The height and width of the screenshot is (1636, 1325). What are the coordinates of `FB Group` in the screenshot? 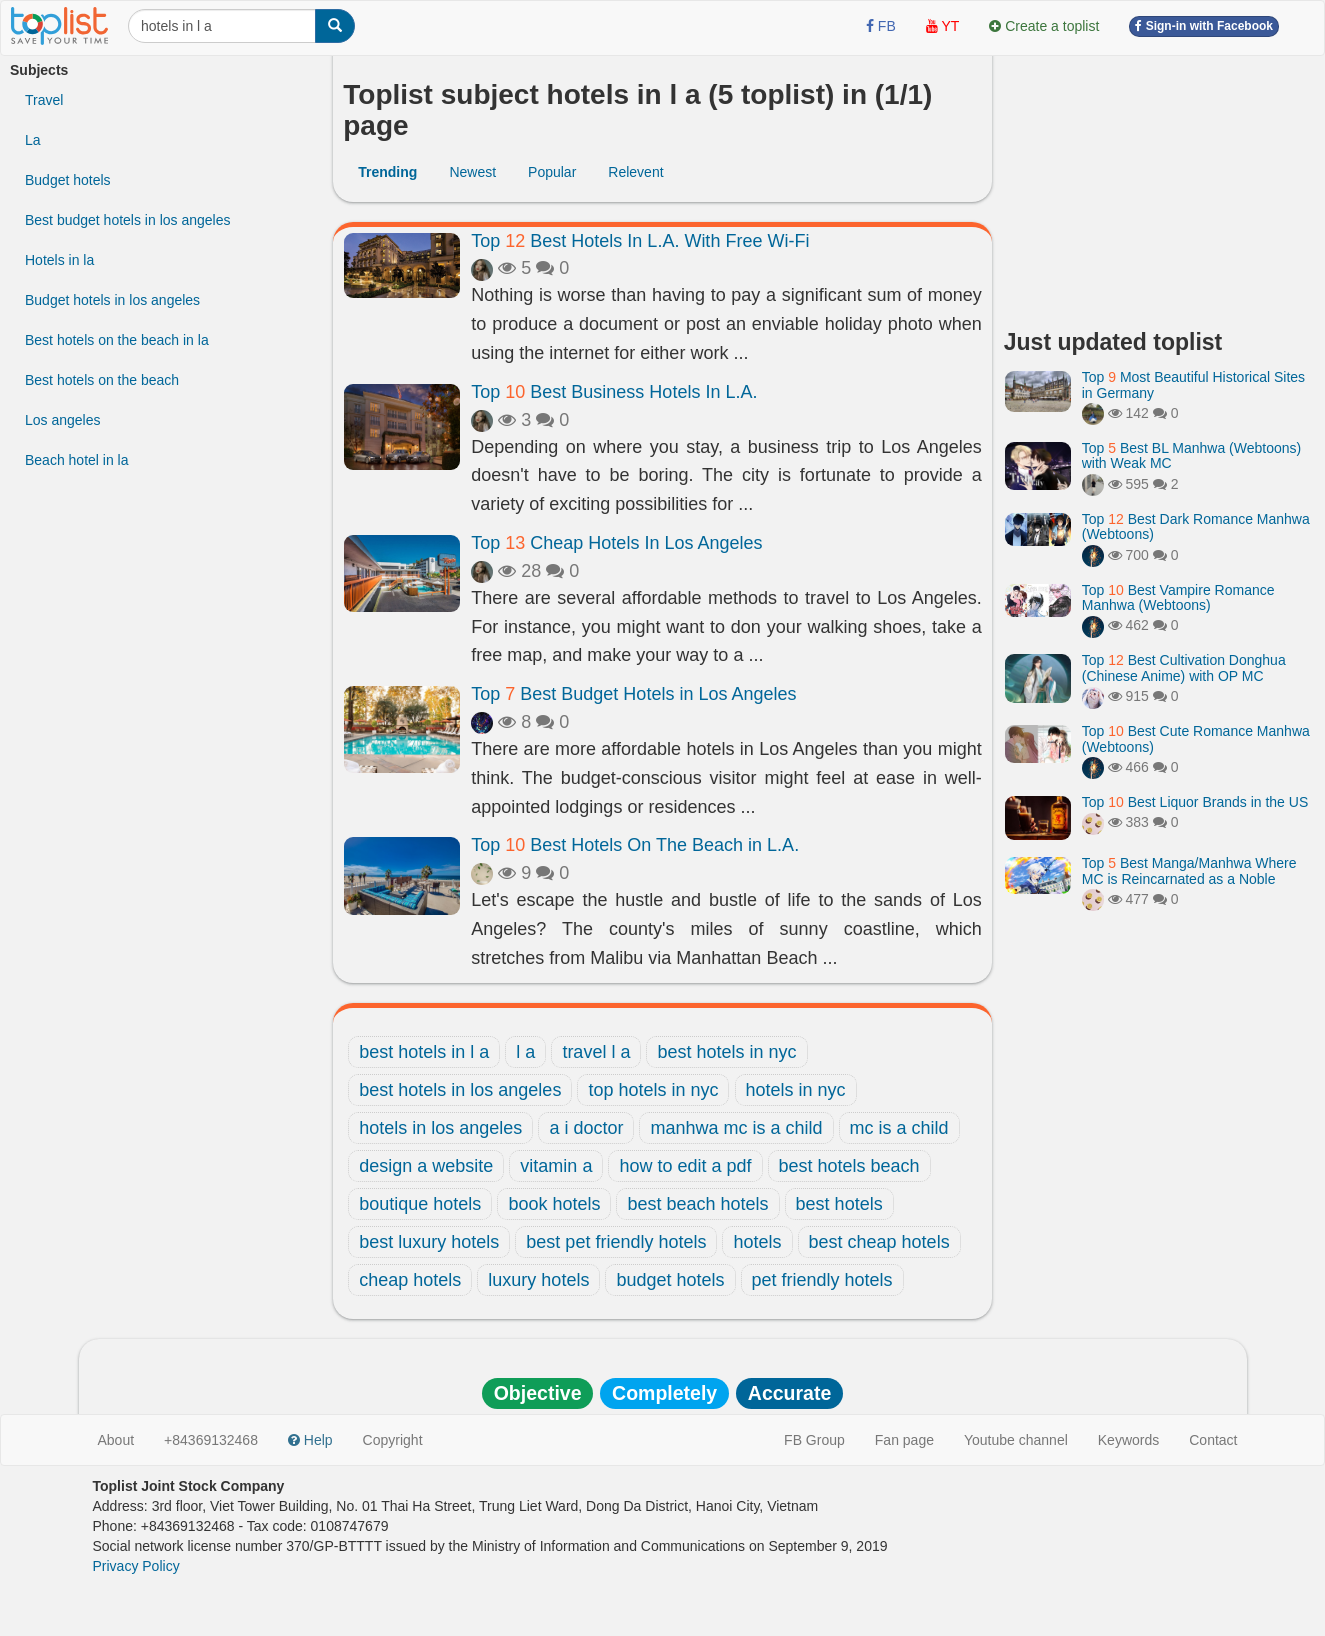 It's located at (814, 1440).